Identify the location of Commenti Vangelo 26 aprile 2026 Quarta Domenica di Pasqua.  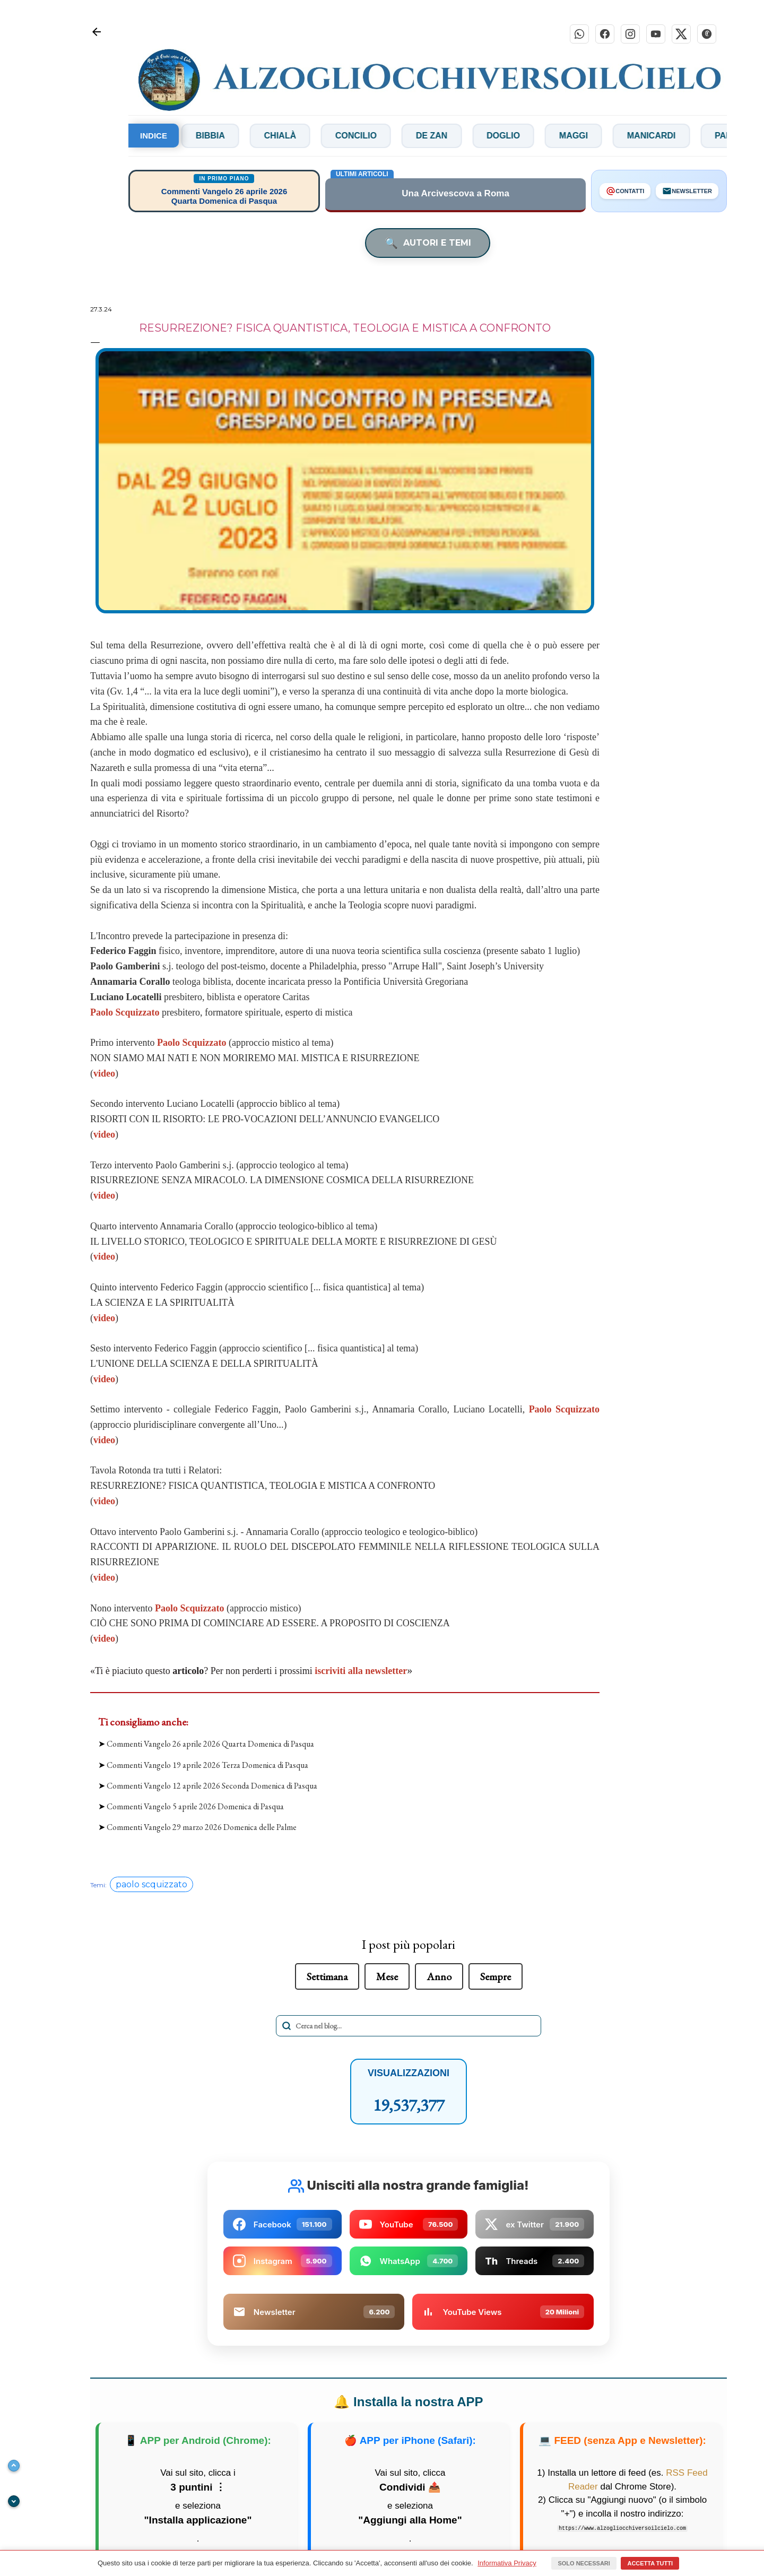
(210, 1744).